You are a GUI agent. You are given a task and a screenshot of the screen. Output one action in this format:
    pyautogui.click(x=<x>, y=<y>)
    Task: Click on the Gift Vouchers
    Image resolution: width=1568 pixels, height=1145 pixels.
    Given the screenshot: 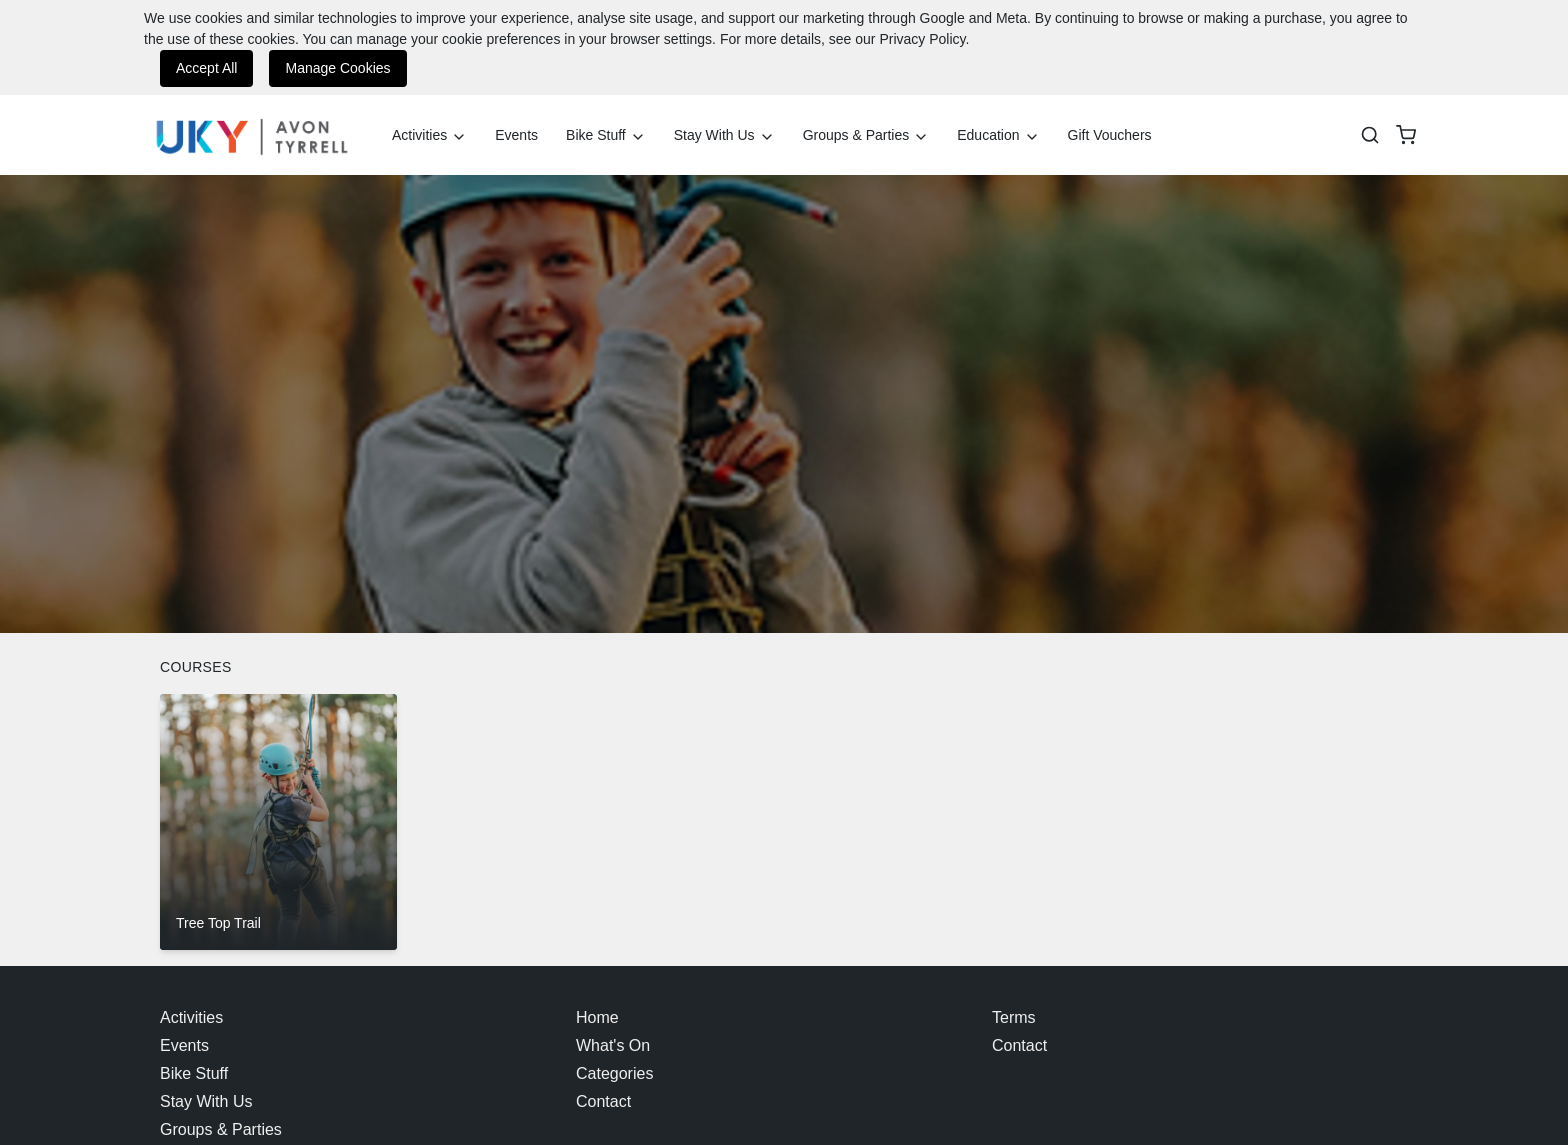 What is the action you would take?
    pyautogui.click(x=1110, y=135)
    